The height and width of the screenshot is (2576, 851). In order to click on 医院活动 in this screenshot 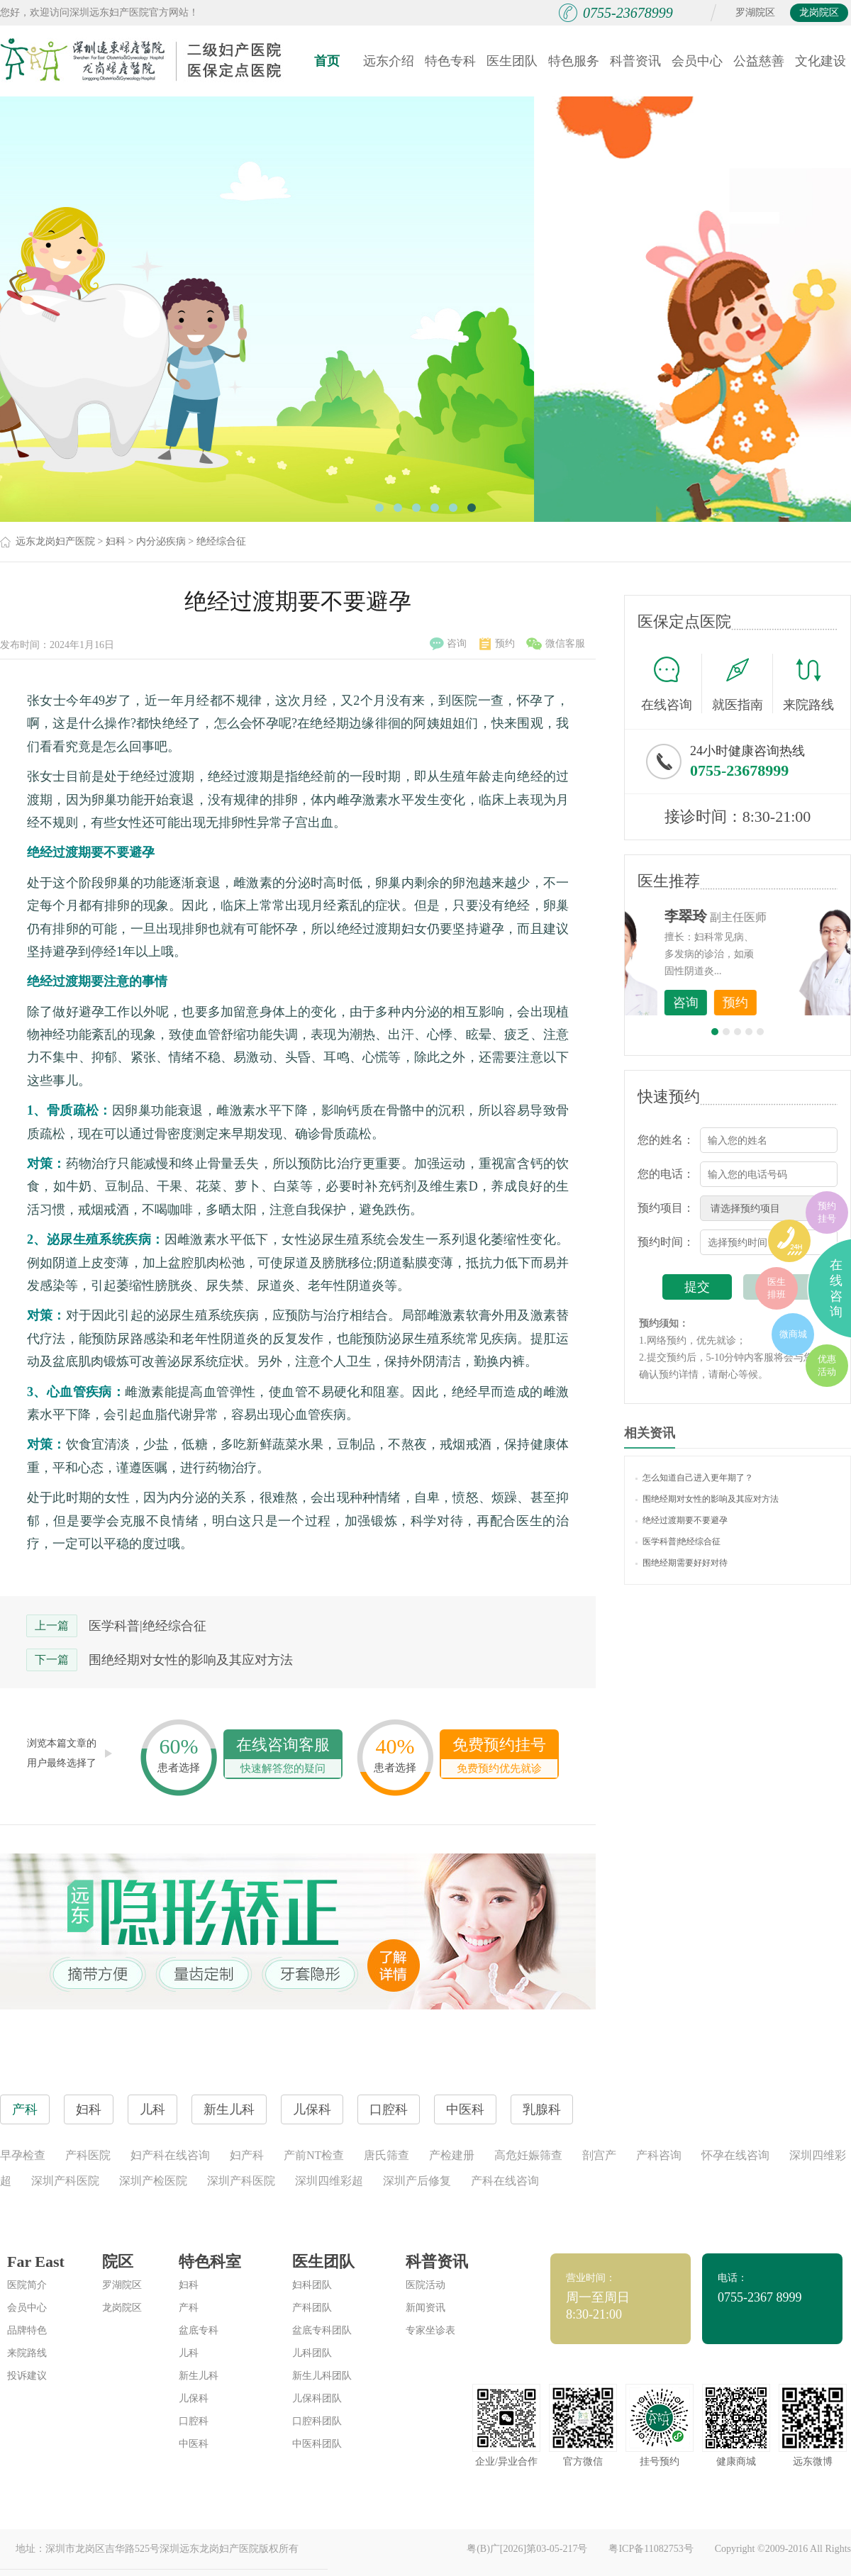, I will do `click(425, 2285)`.